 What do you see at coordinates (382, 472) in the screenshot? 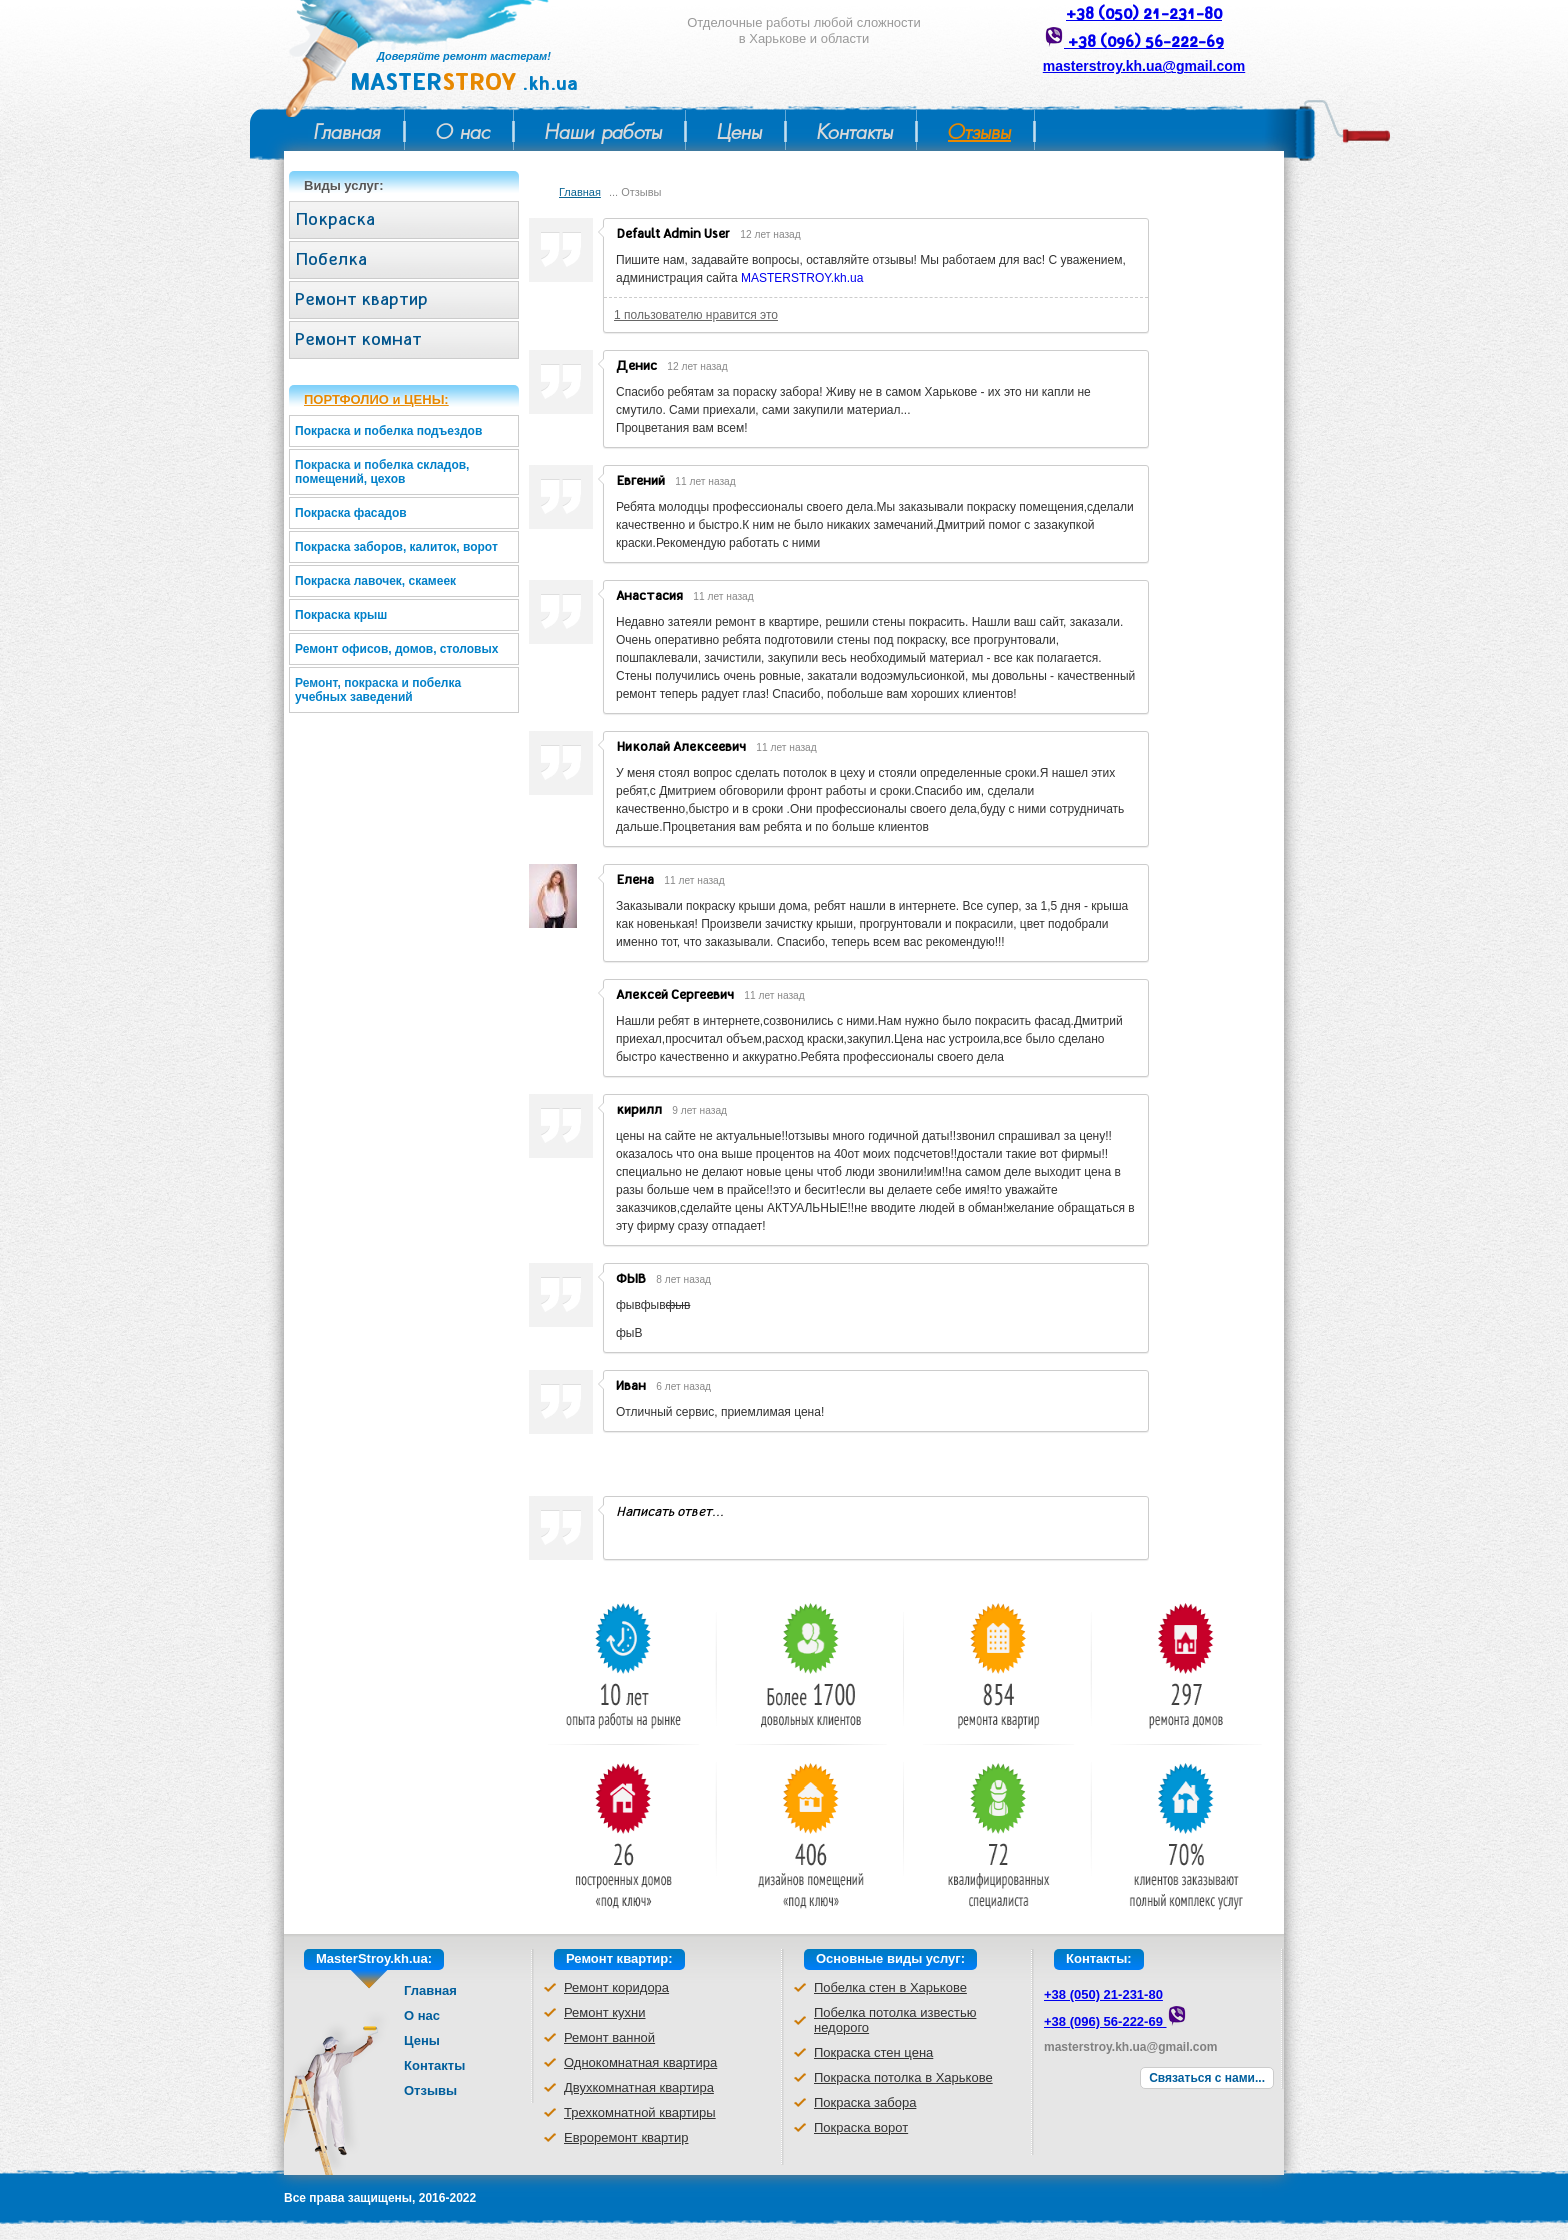
I see `Покраска и побелка складов, помещений, цехов` at bounding box center [382, 472].